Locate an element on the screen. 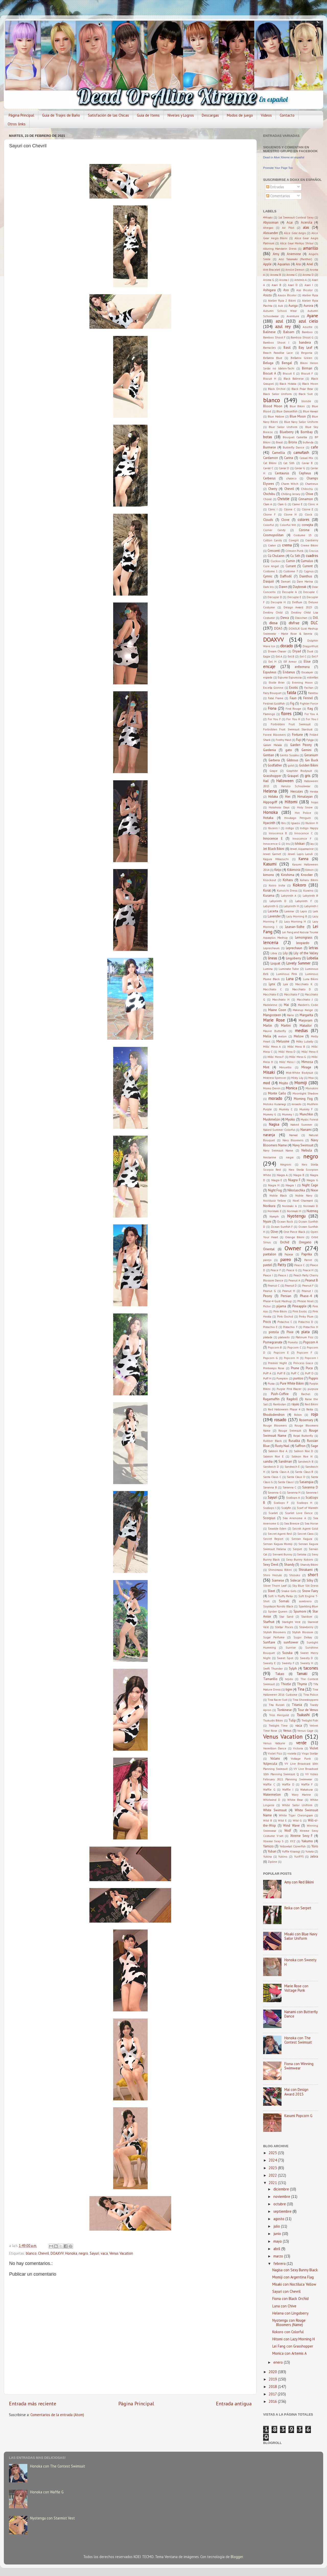 Image resolution: width=327 pixels, height=2576 pixels. Peace J is located at coordinates (283, 1275).